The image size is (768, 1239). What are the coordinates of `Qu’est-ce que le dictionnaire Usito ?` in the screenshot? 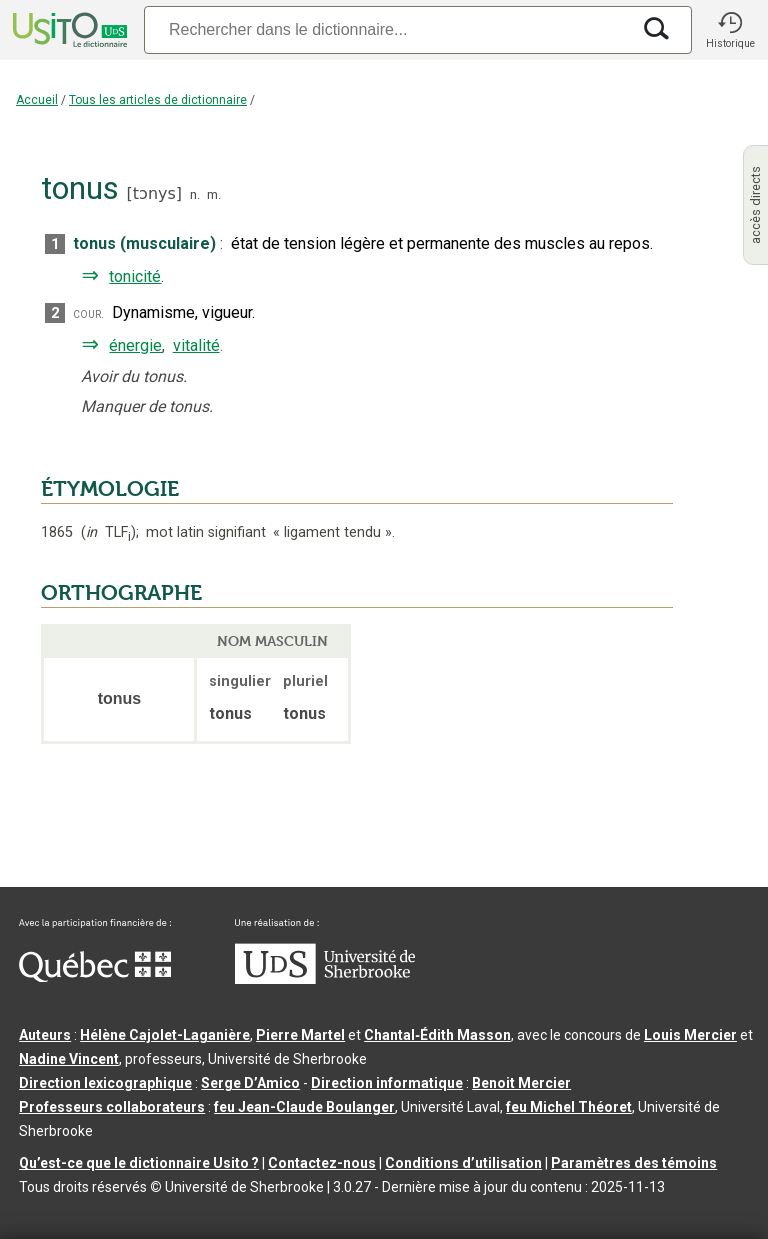 It's located at (139, 1163).